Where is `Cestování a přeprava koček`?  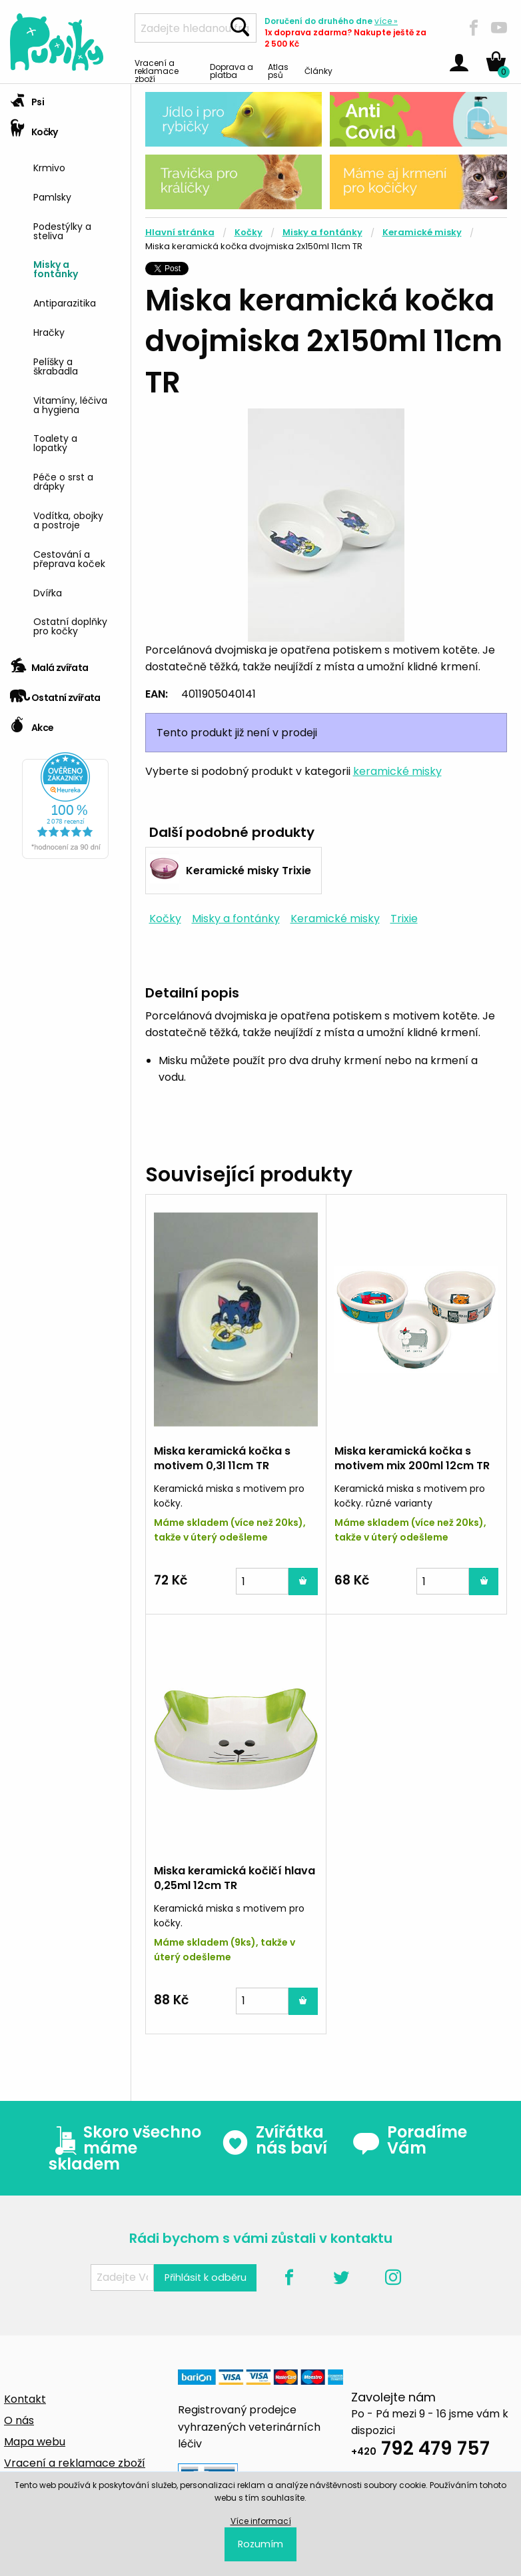 Cestování a přeprava koček is located at coordinates (69, 558).